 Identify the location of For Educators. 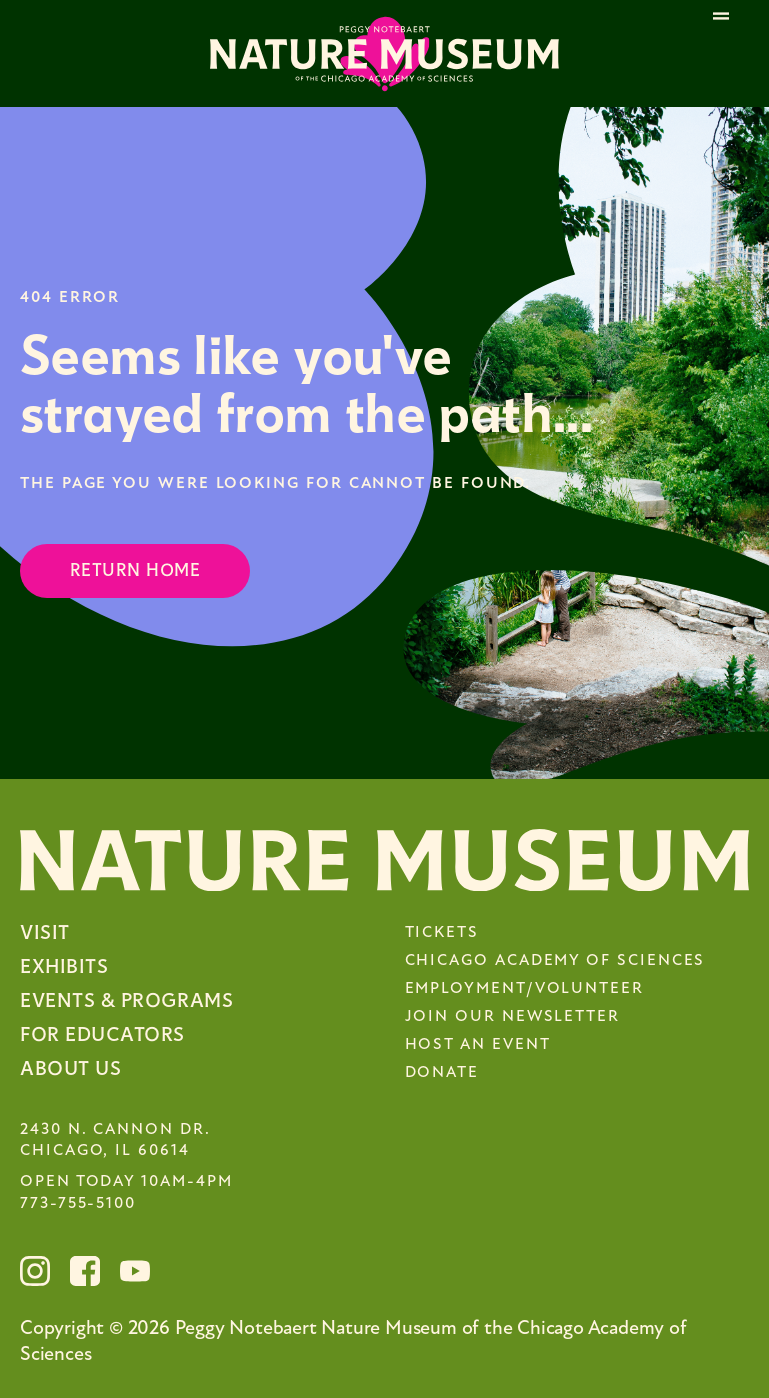
(102, 1034).